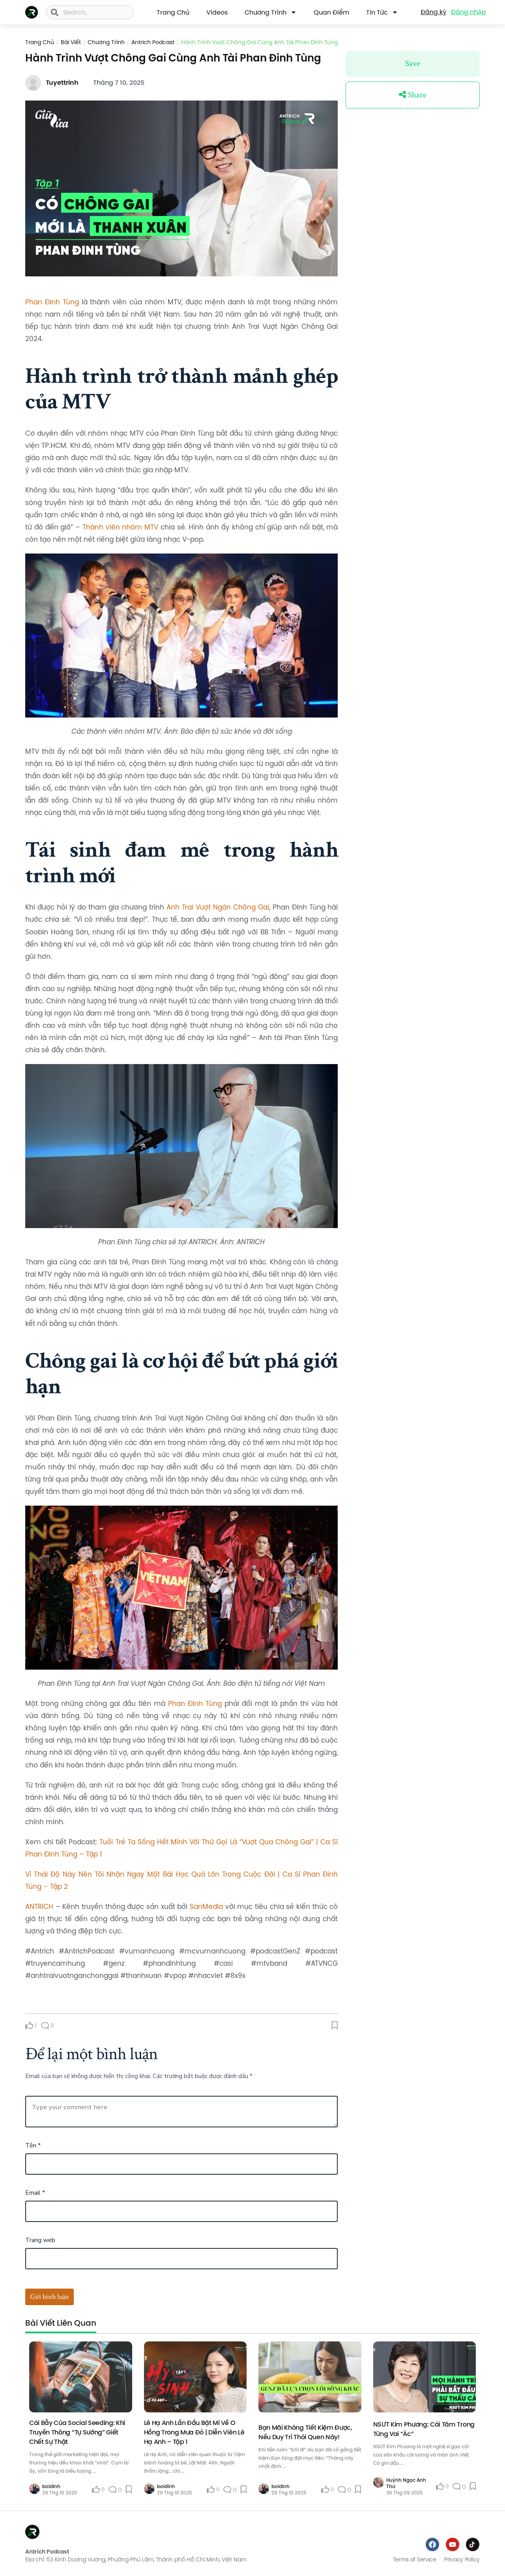  I want to click on Quan Điểm, so click(331, 12).